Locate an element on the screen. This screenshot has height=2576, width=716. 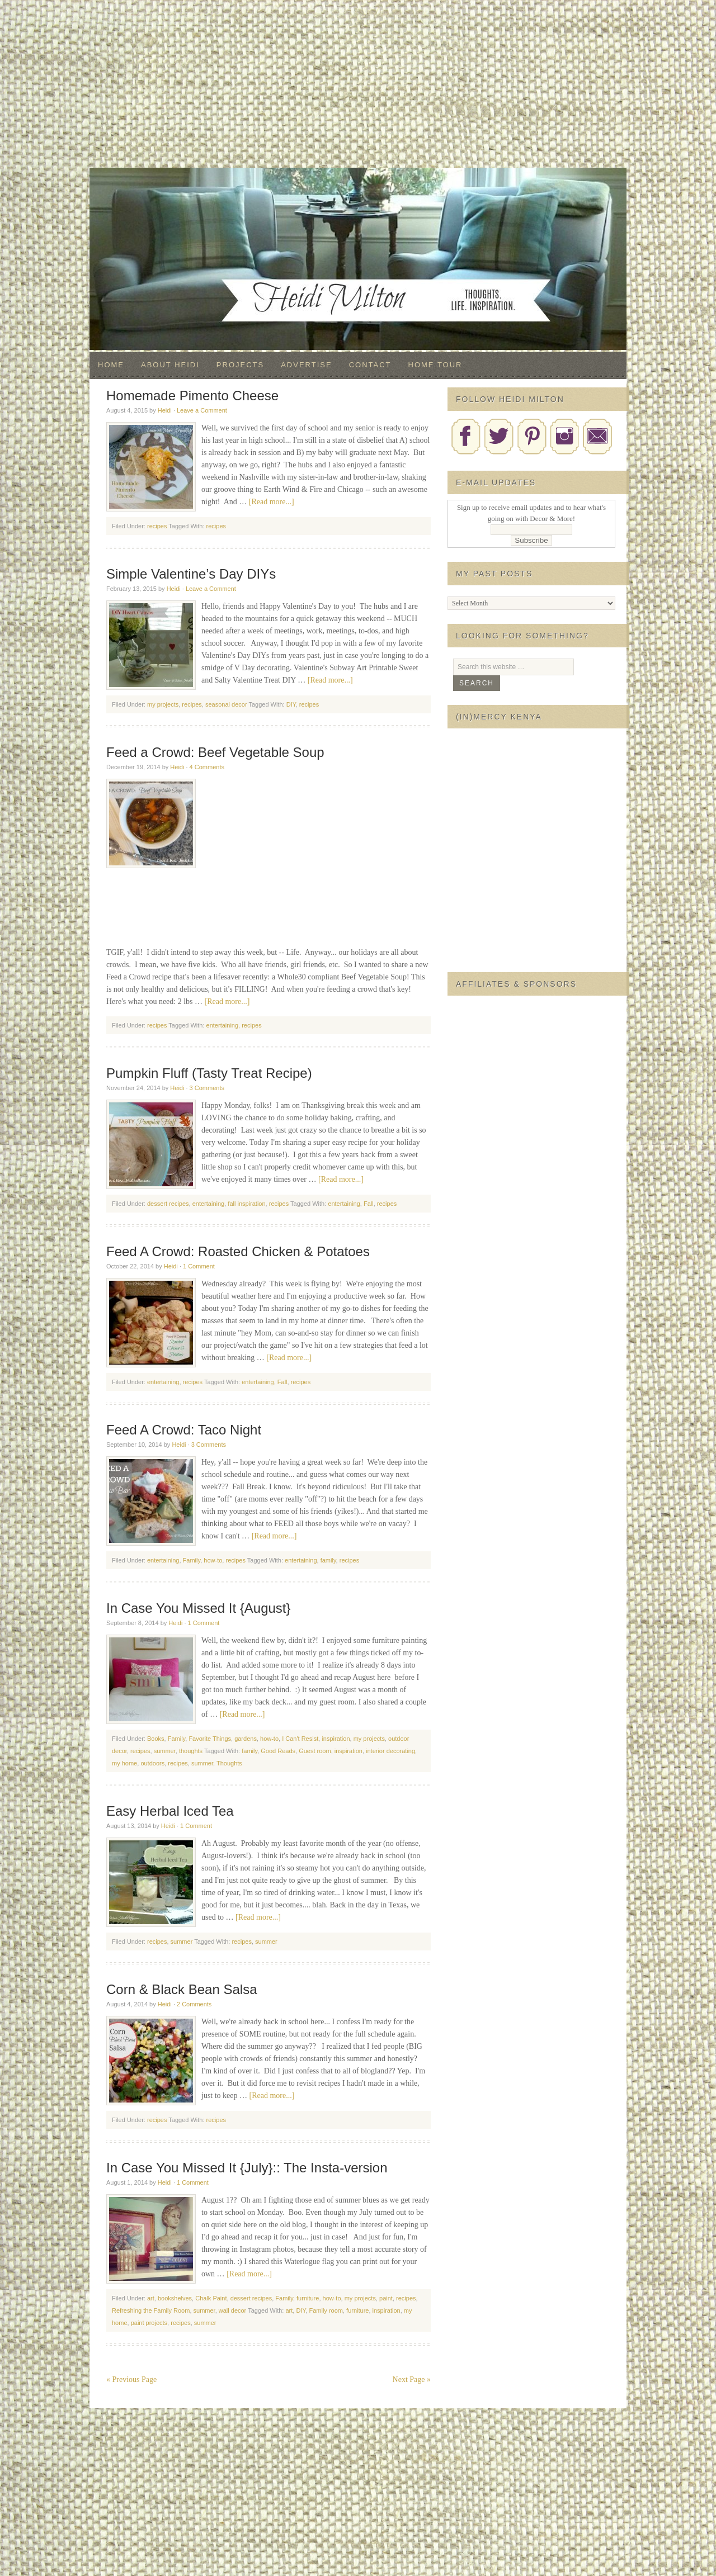
bookshelves is located at coordinates (175, 2298).